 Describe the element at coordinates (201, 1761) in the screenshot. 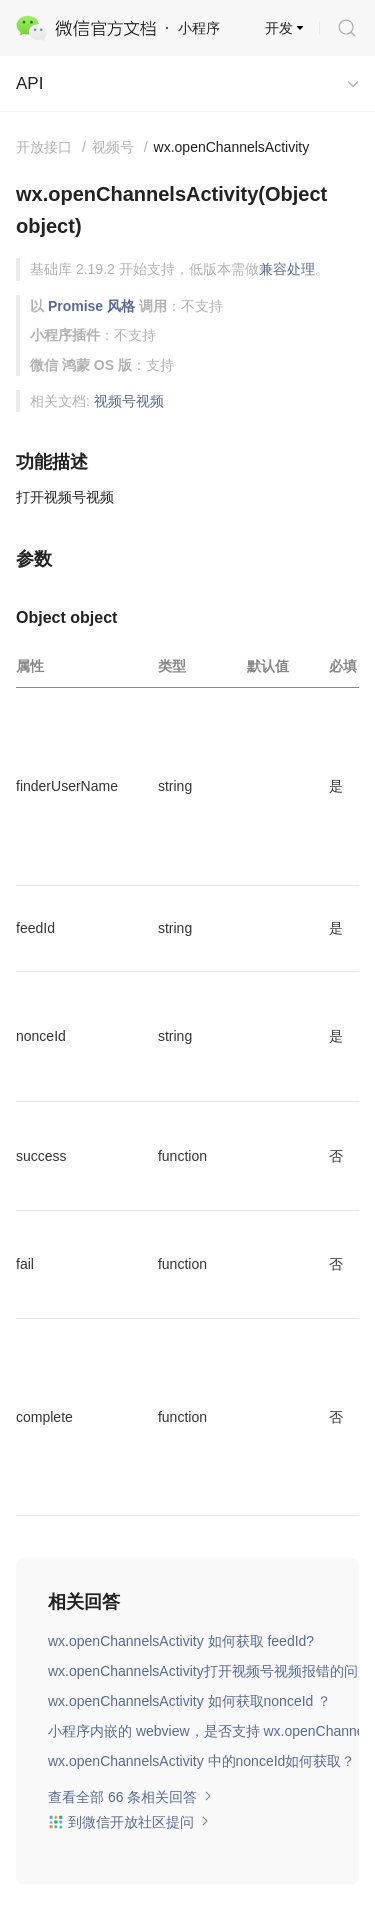

I see `wx.openChannelsActivity 中的nonceId如何获取？` at that location.